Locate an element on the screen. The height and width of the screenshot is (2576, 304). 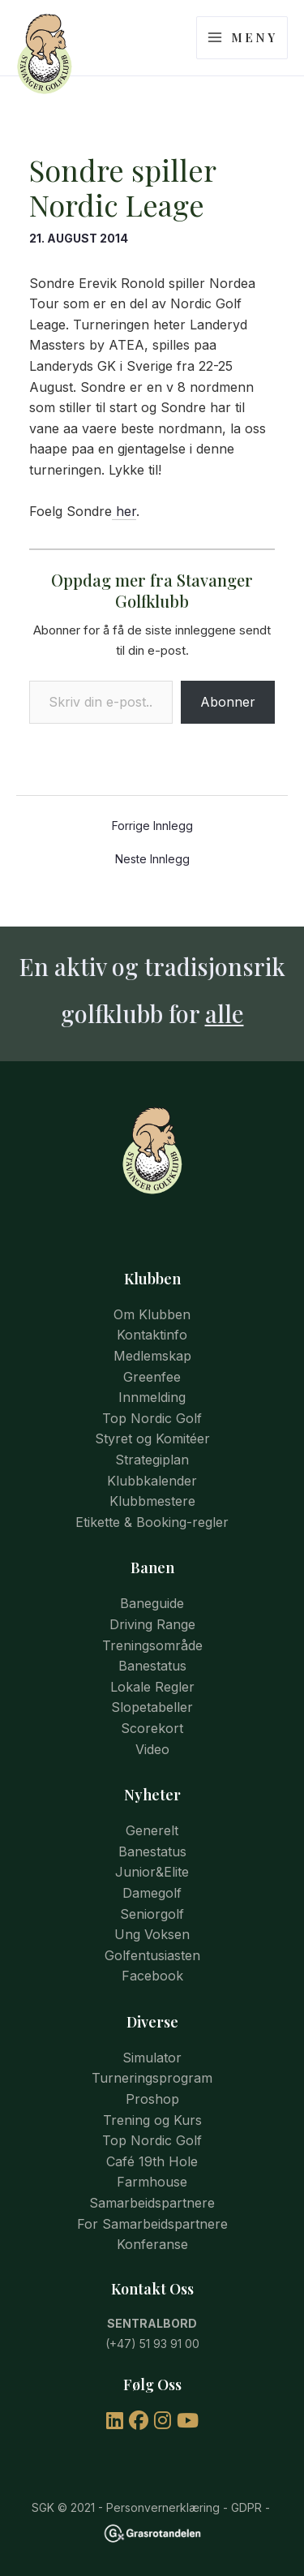
[Main menu toggle] is located at coordinates (242, 38).